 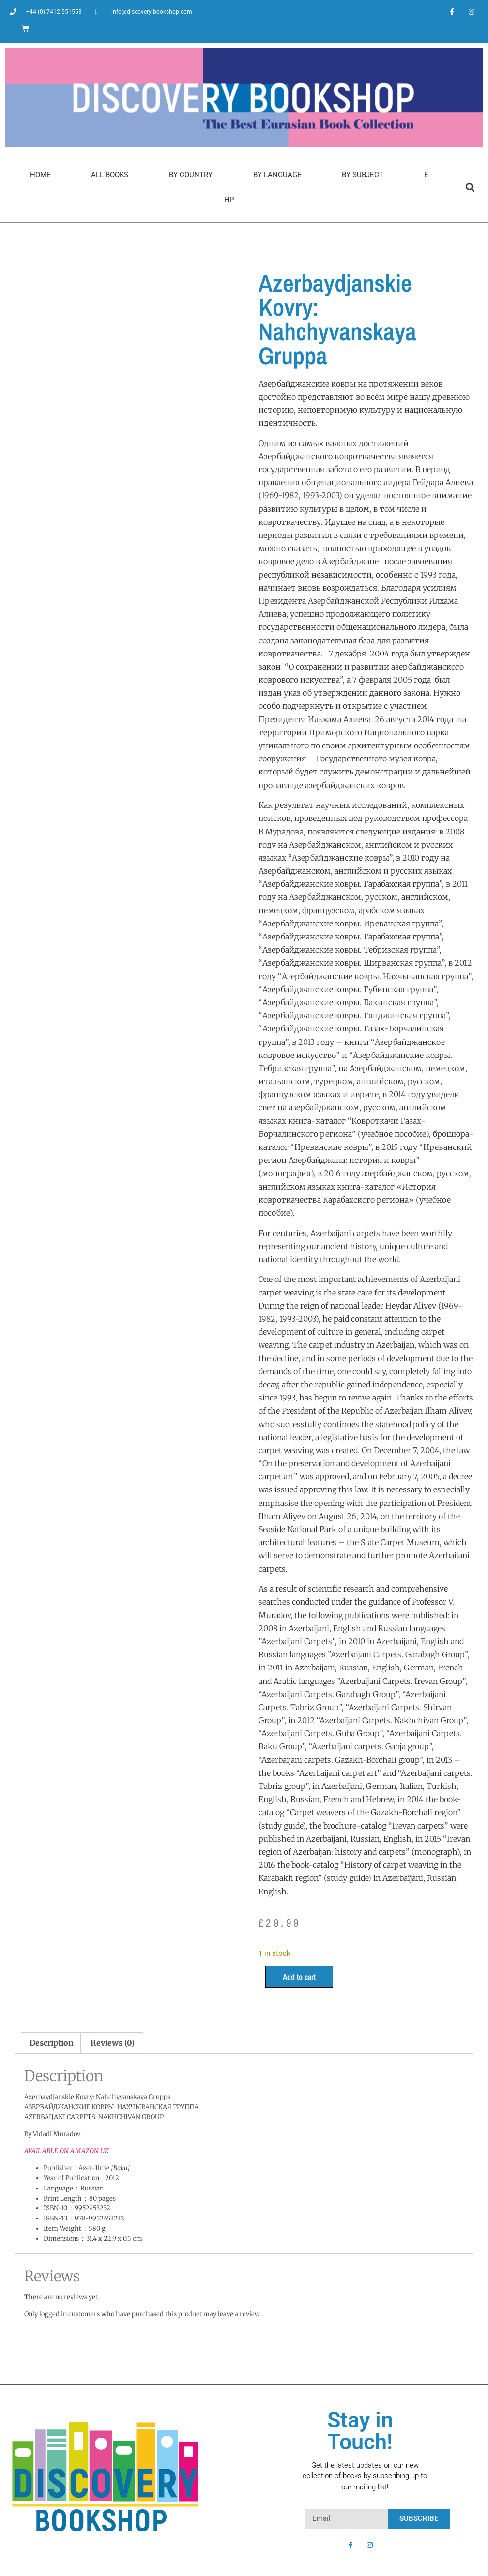 What do you see at coordinates (470, 187) in the screenshot?
I see `[button]` at bounding box center [470, 187].